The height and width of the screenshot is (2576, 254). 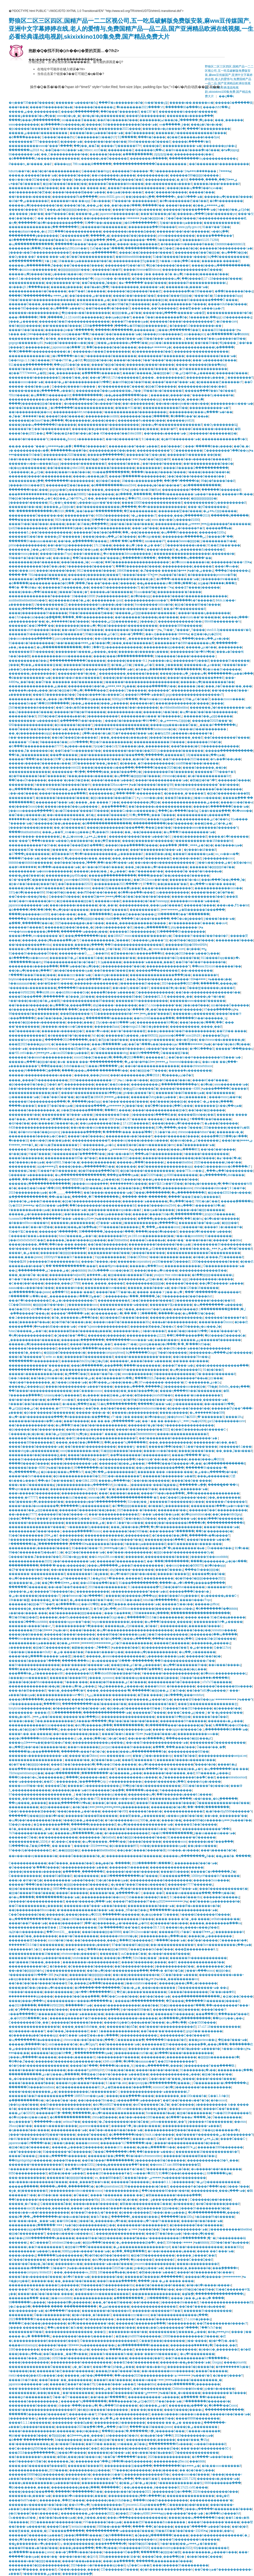 What do you see at coordinates (209, 1535) in the screenshot?
I see `������ҹ�߳�a����Ƭ` at bounding box center [209, 1535].